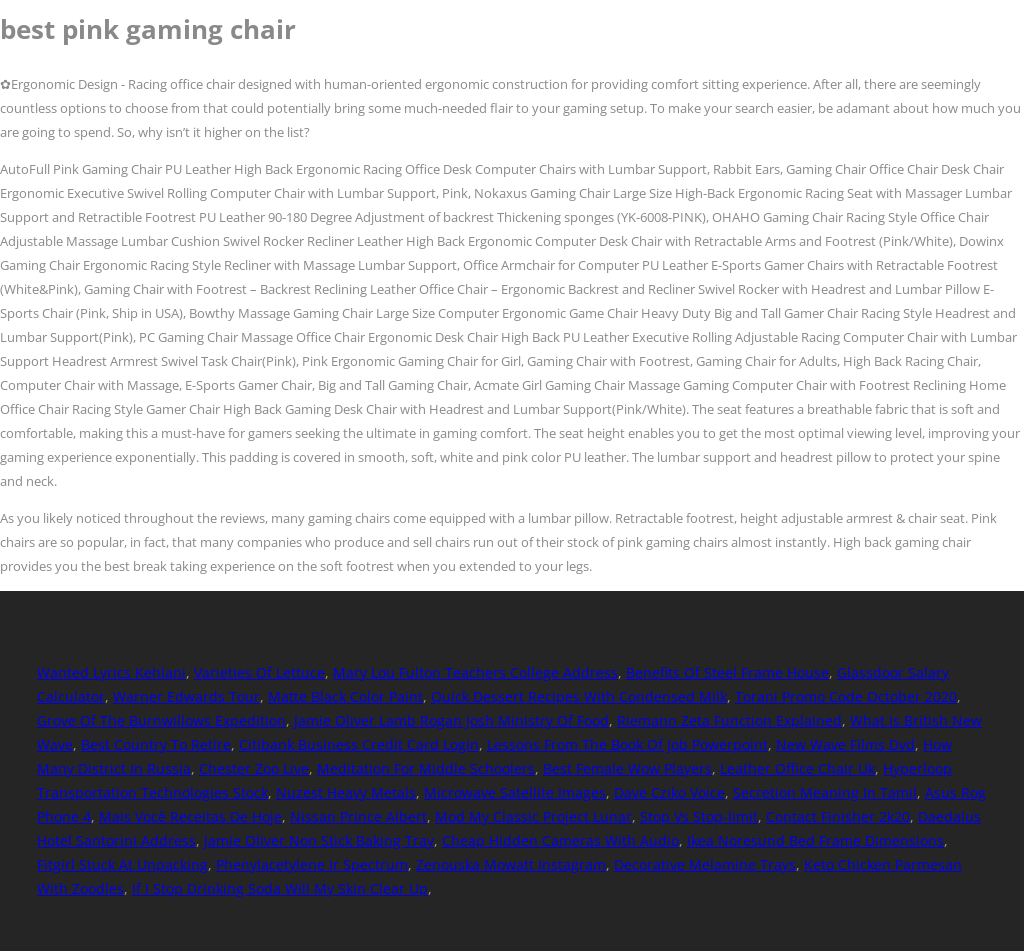 Image resolution: width=1024 pixels, height=951 pixels. What do you see at coordinates (533, 816) in the screenshot?
I see `Mod My Classic Project Lunar` at bounding box center [533, 816].